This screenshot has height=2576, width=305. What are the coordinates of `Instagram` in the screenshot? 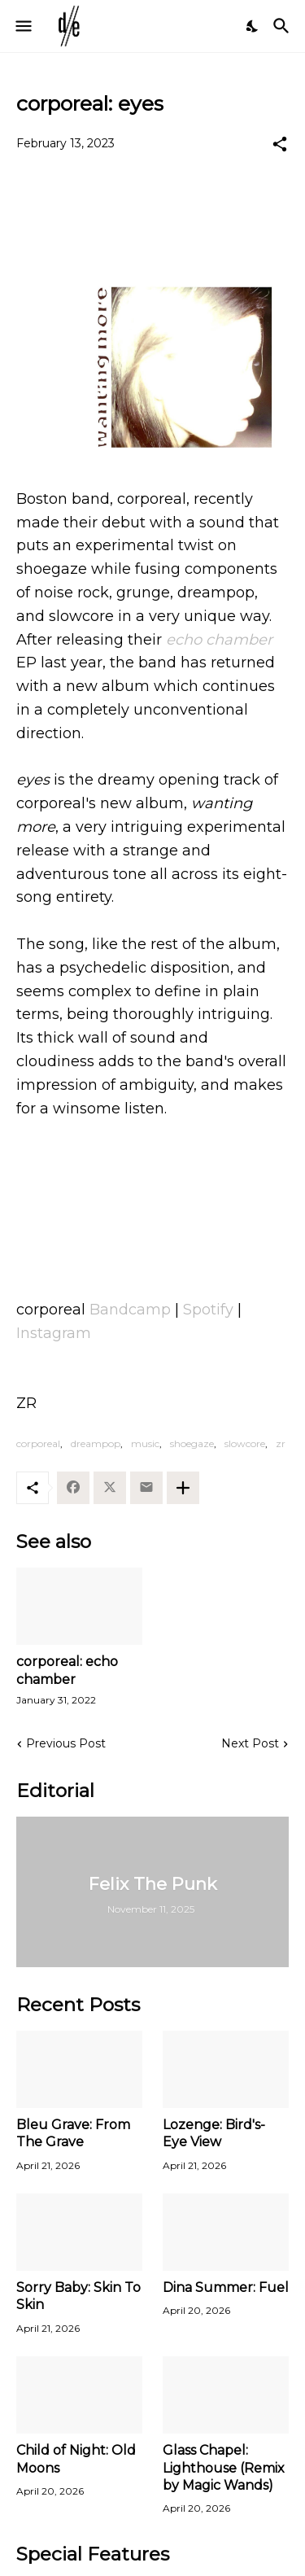 It's located at (53, 1333).